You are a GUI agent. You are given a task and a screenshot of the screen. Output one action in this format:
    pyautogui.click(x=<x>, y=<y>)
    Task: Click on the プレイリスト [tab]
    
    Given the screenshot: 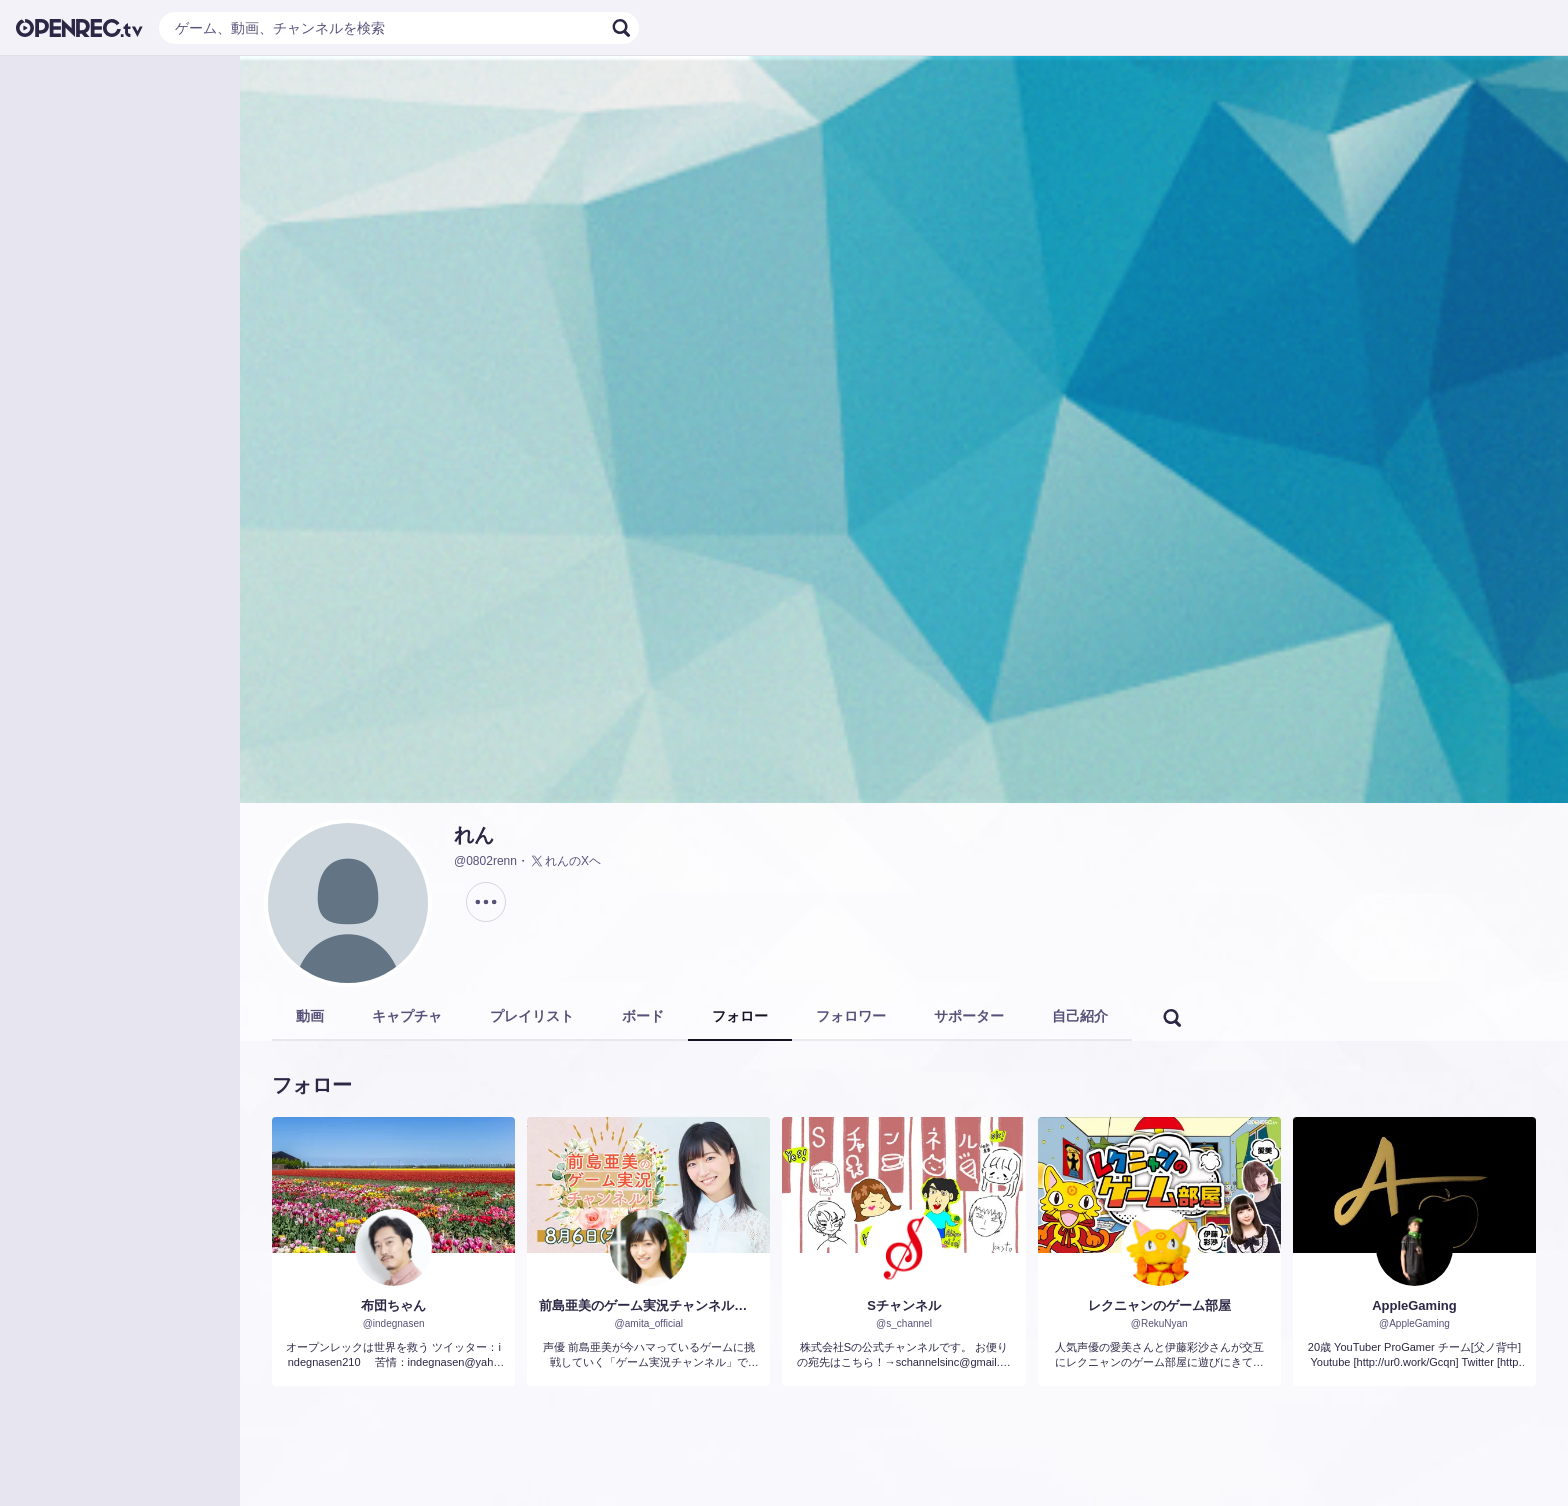 What is the action you would take?
    pyautogui.click(x=532, y=1016)
    